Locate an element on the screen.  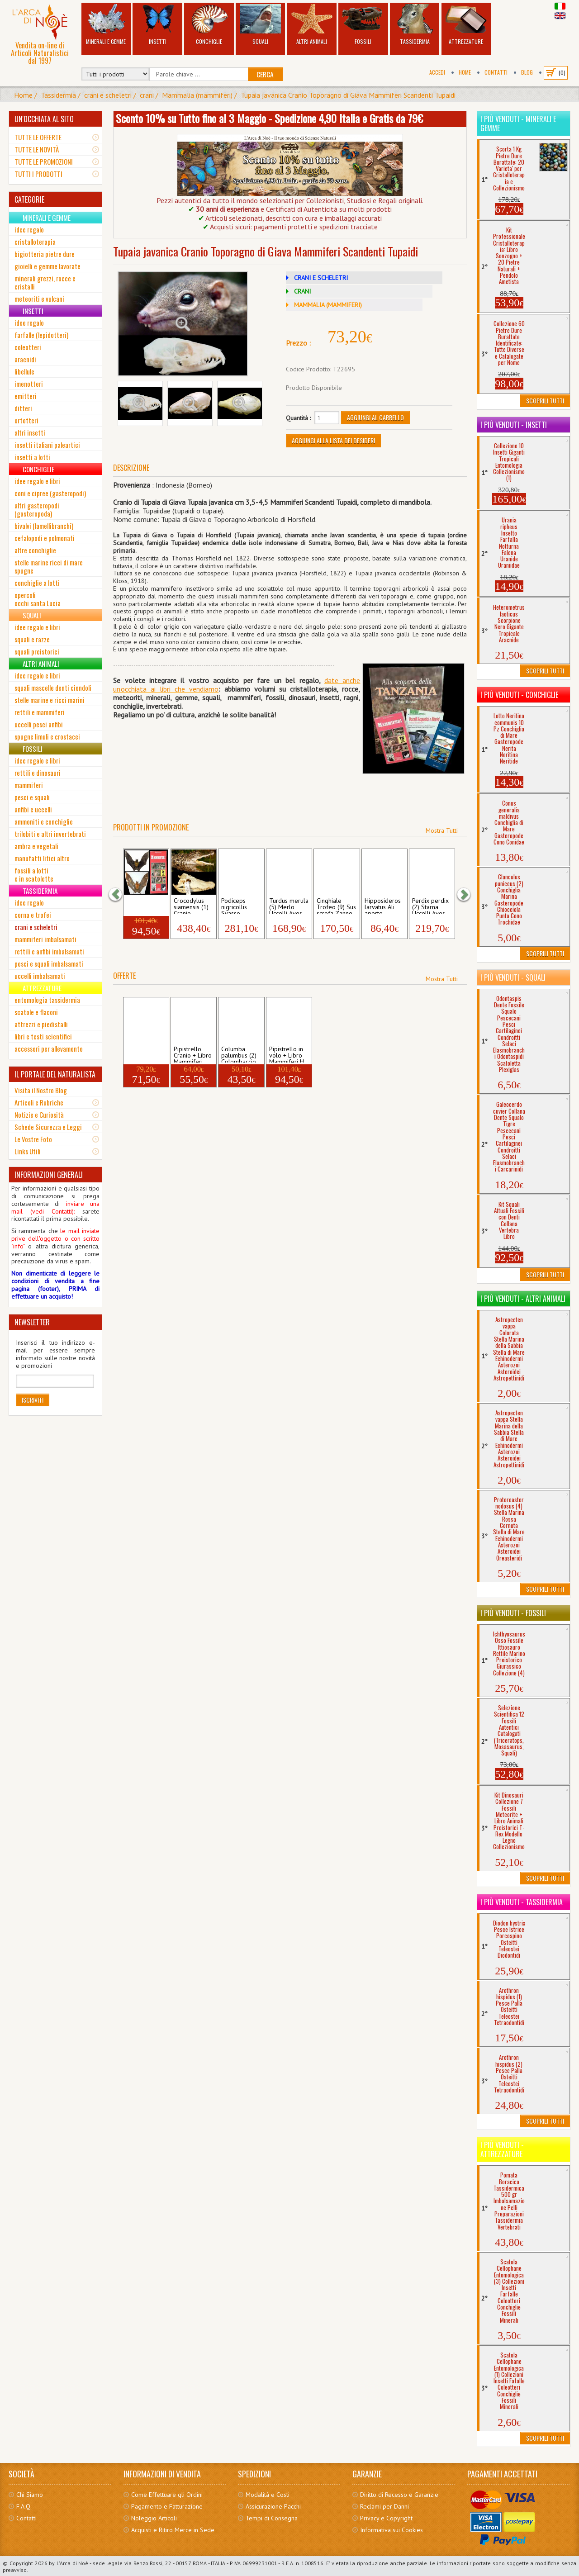
I più venduti - Conchiglie is located at coordinates (519, 694).